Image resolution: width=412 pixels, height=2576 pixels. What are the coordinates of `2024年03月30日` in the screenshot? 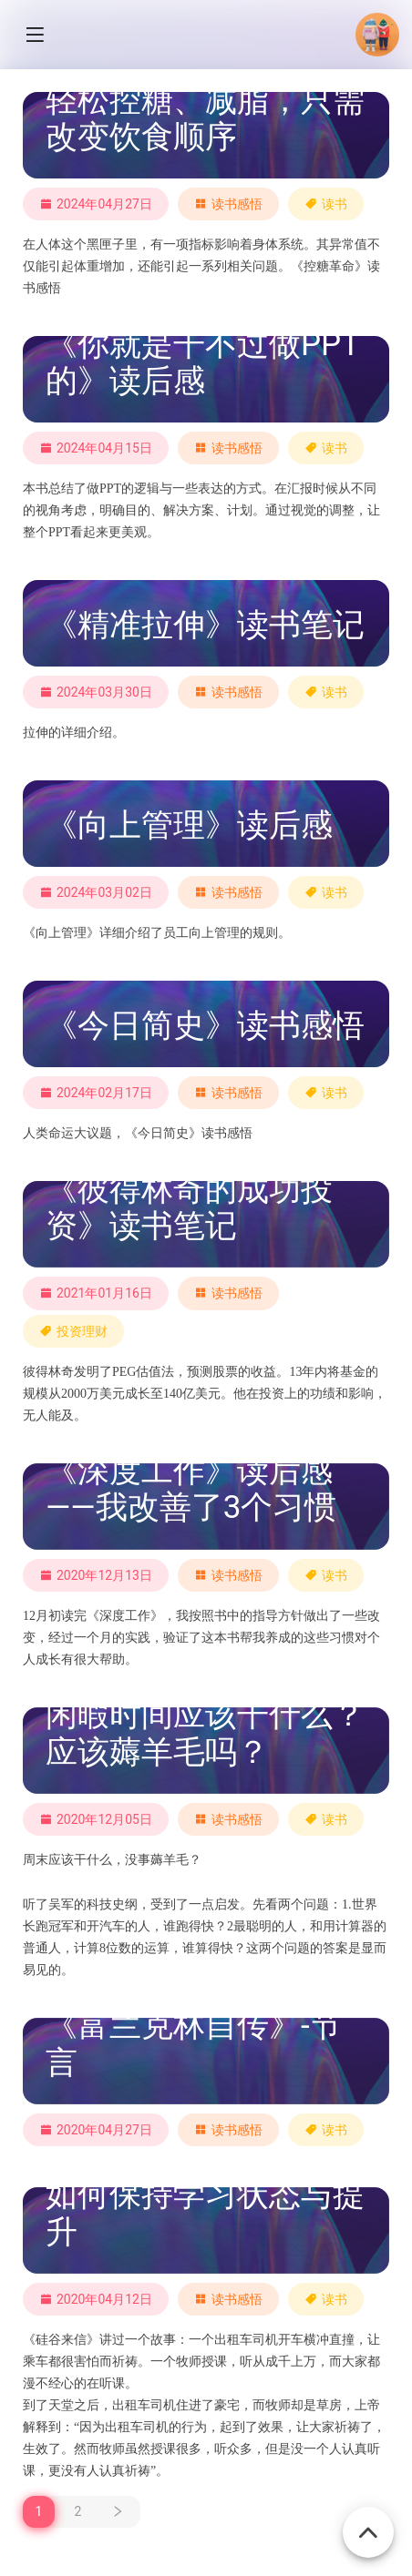 It's located at (95, 692).